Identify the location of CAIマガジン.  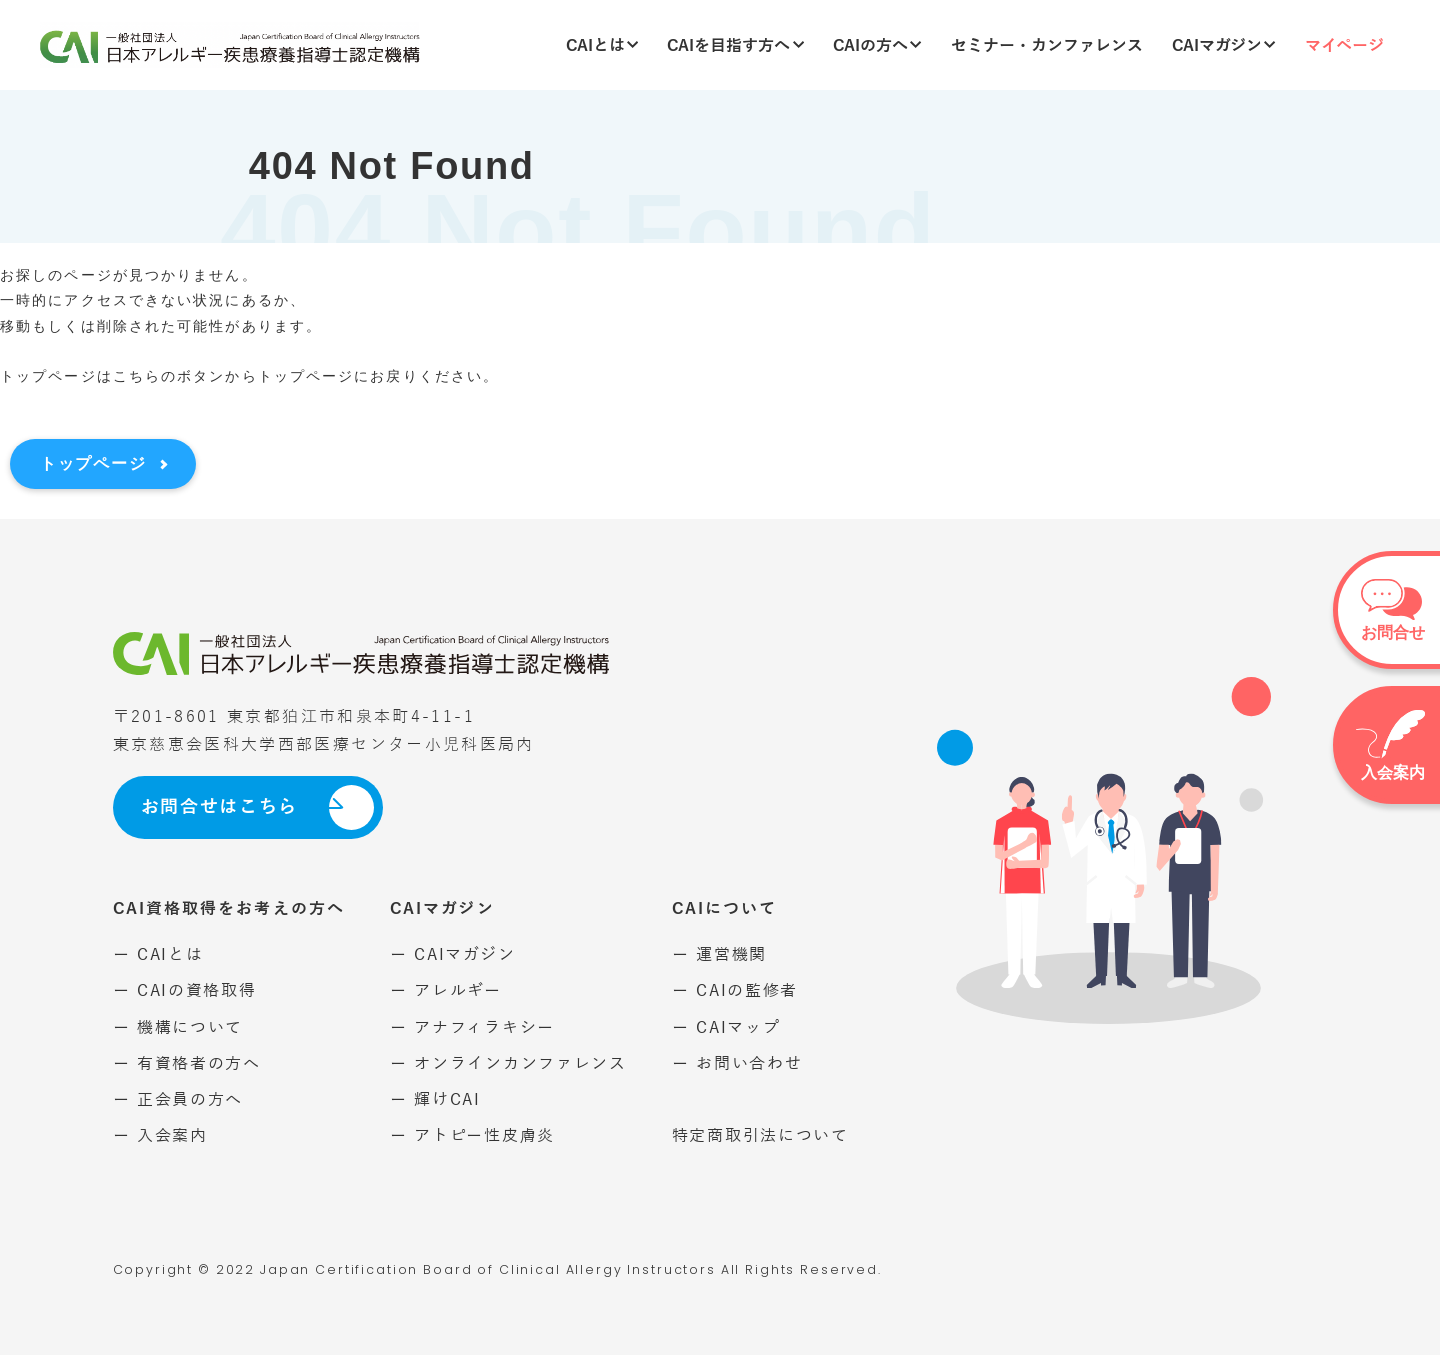
(1224, 45).